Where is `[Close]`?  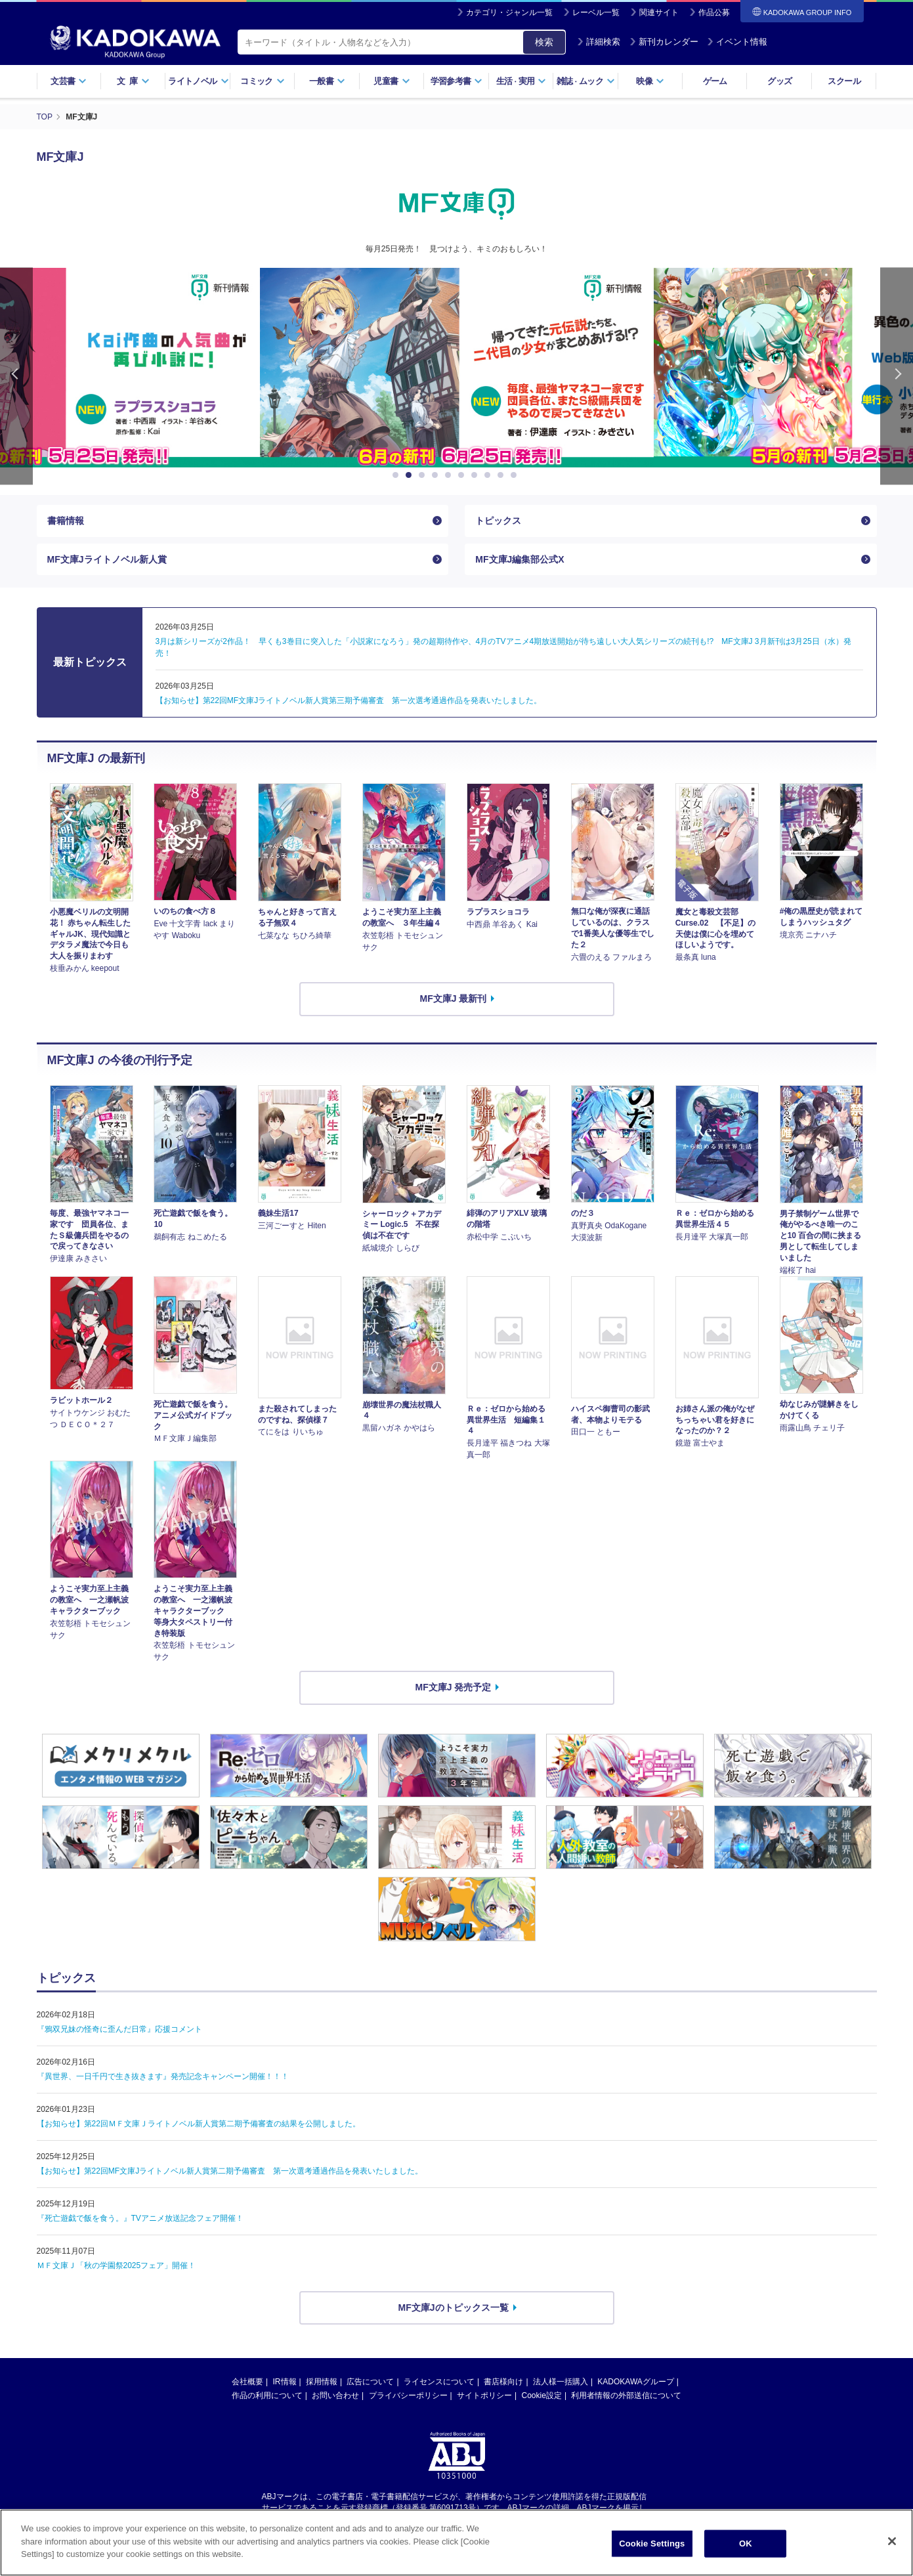
[Close] is located at coordinates (892, 2541).